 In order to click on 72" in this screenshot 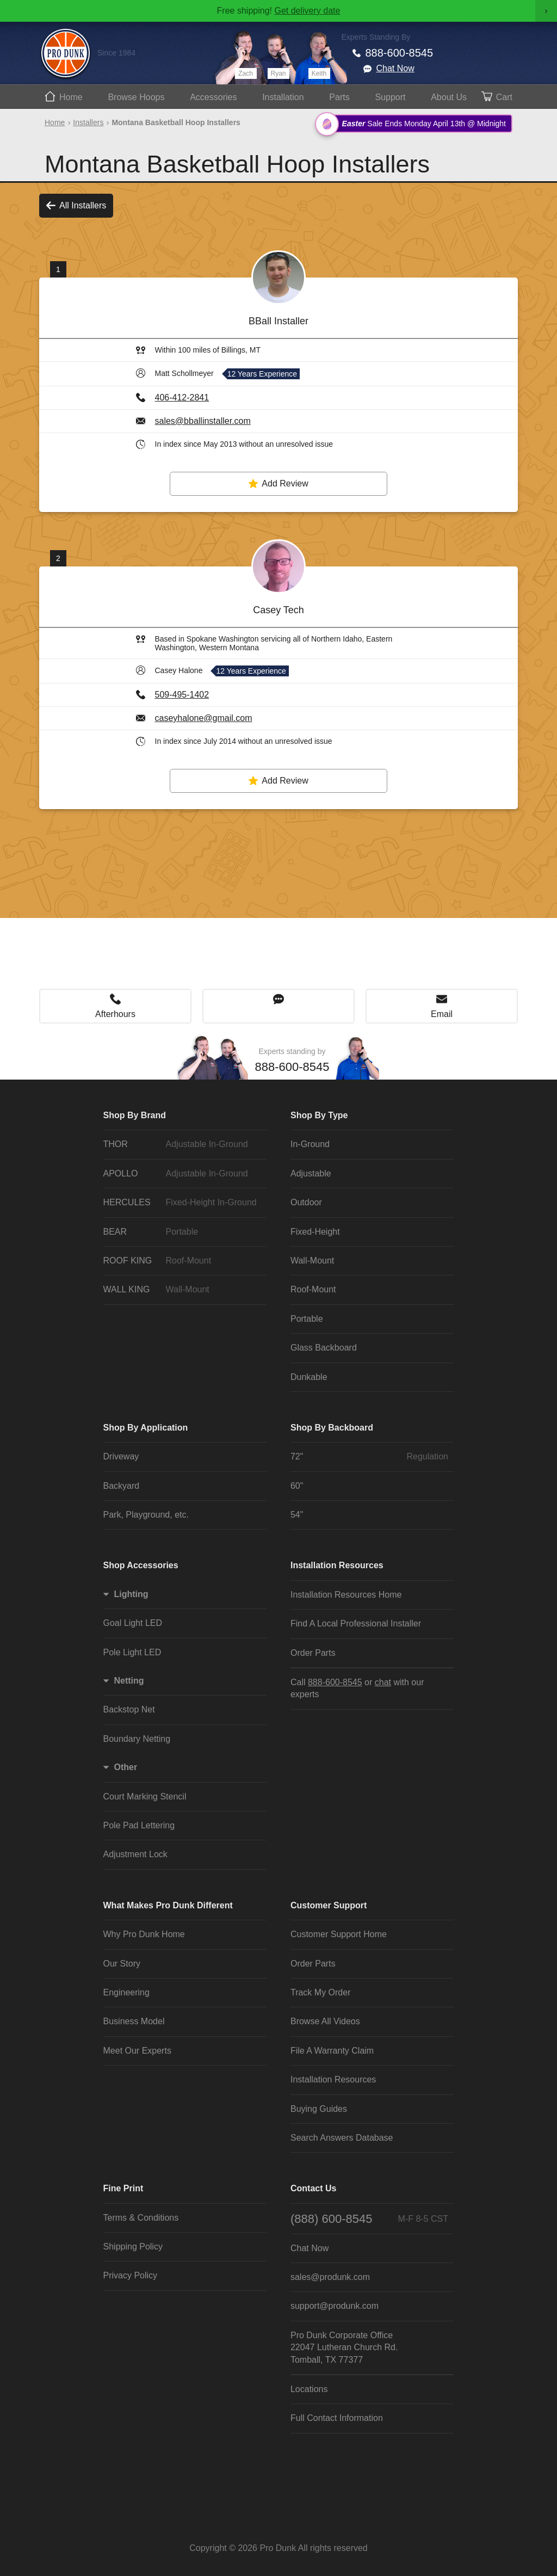, I will do `click(369, 1457)`.